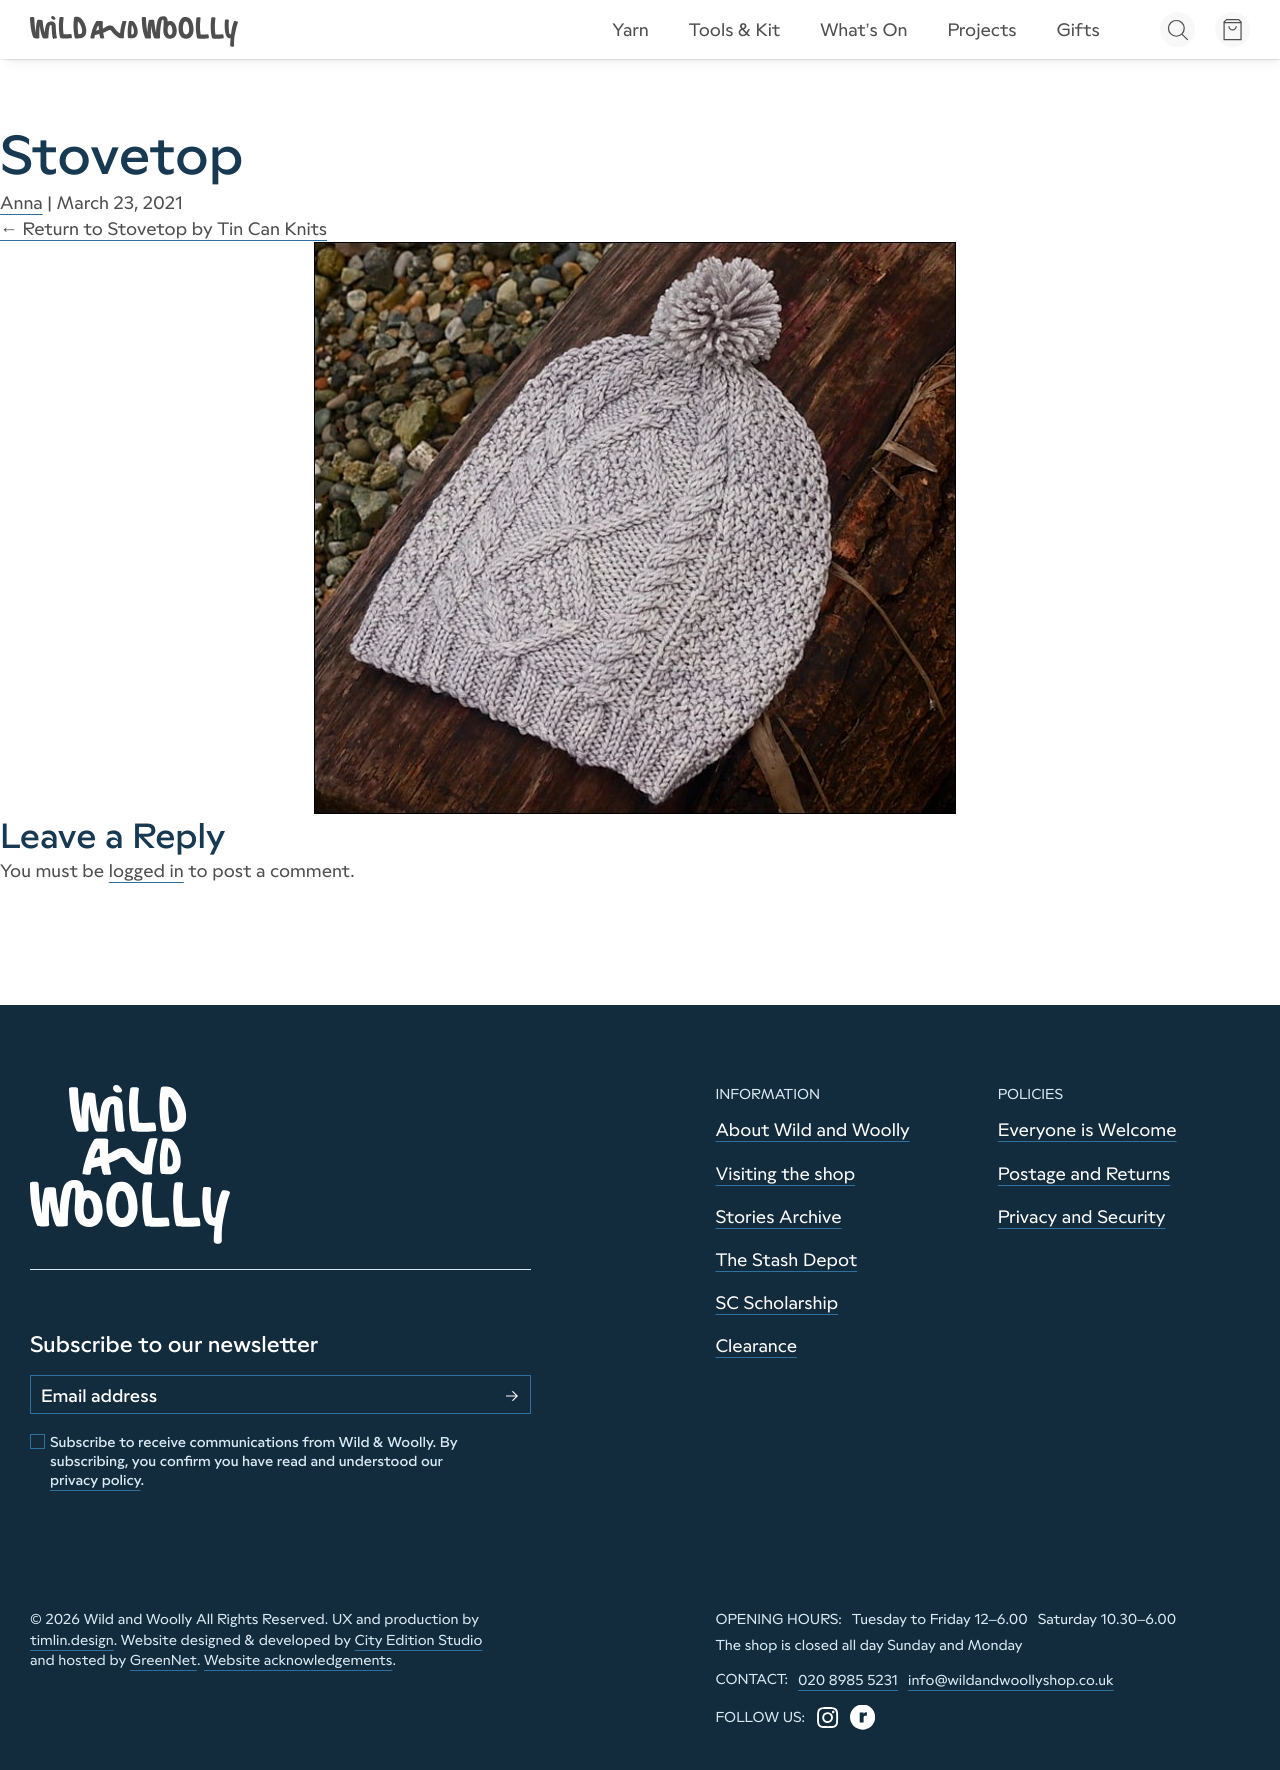  I want to click on [Open search], so click(1177, 29).